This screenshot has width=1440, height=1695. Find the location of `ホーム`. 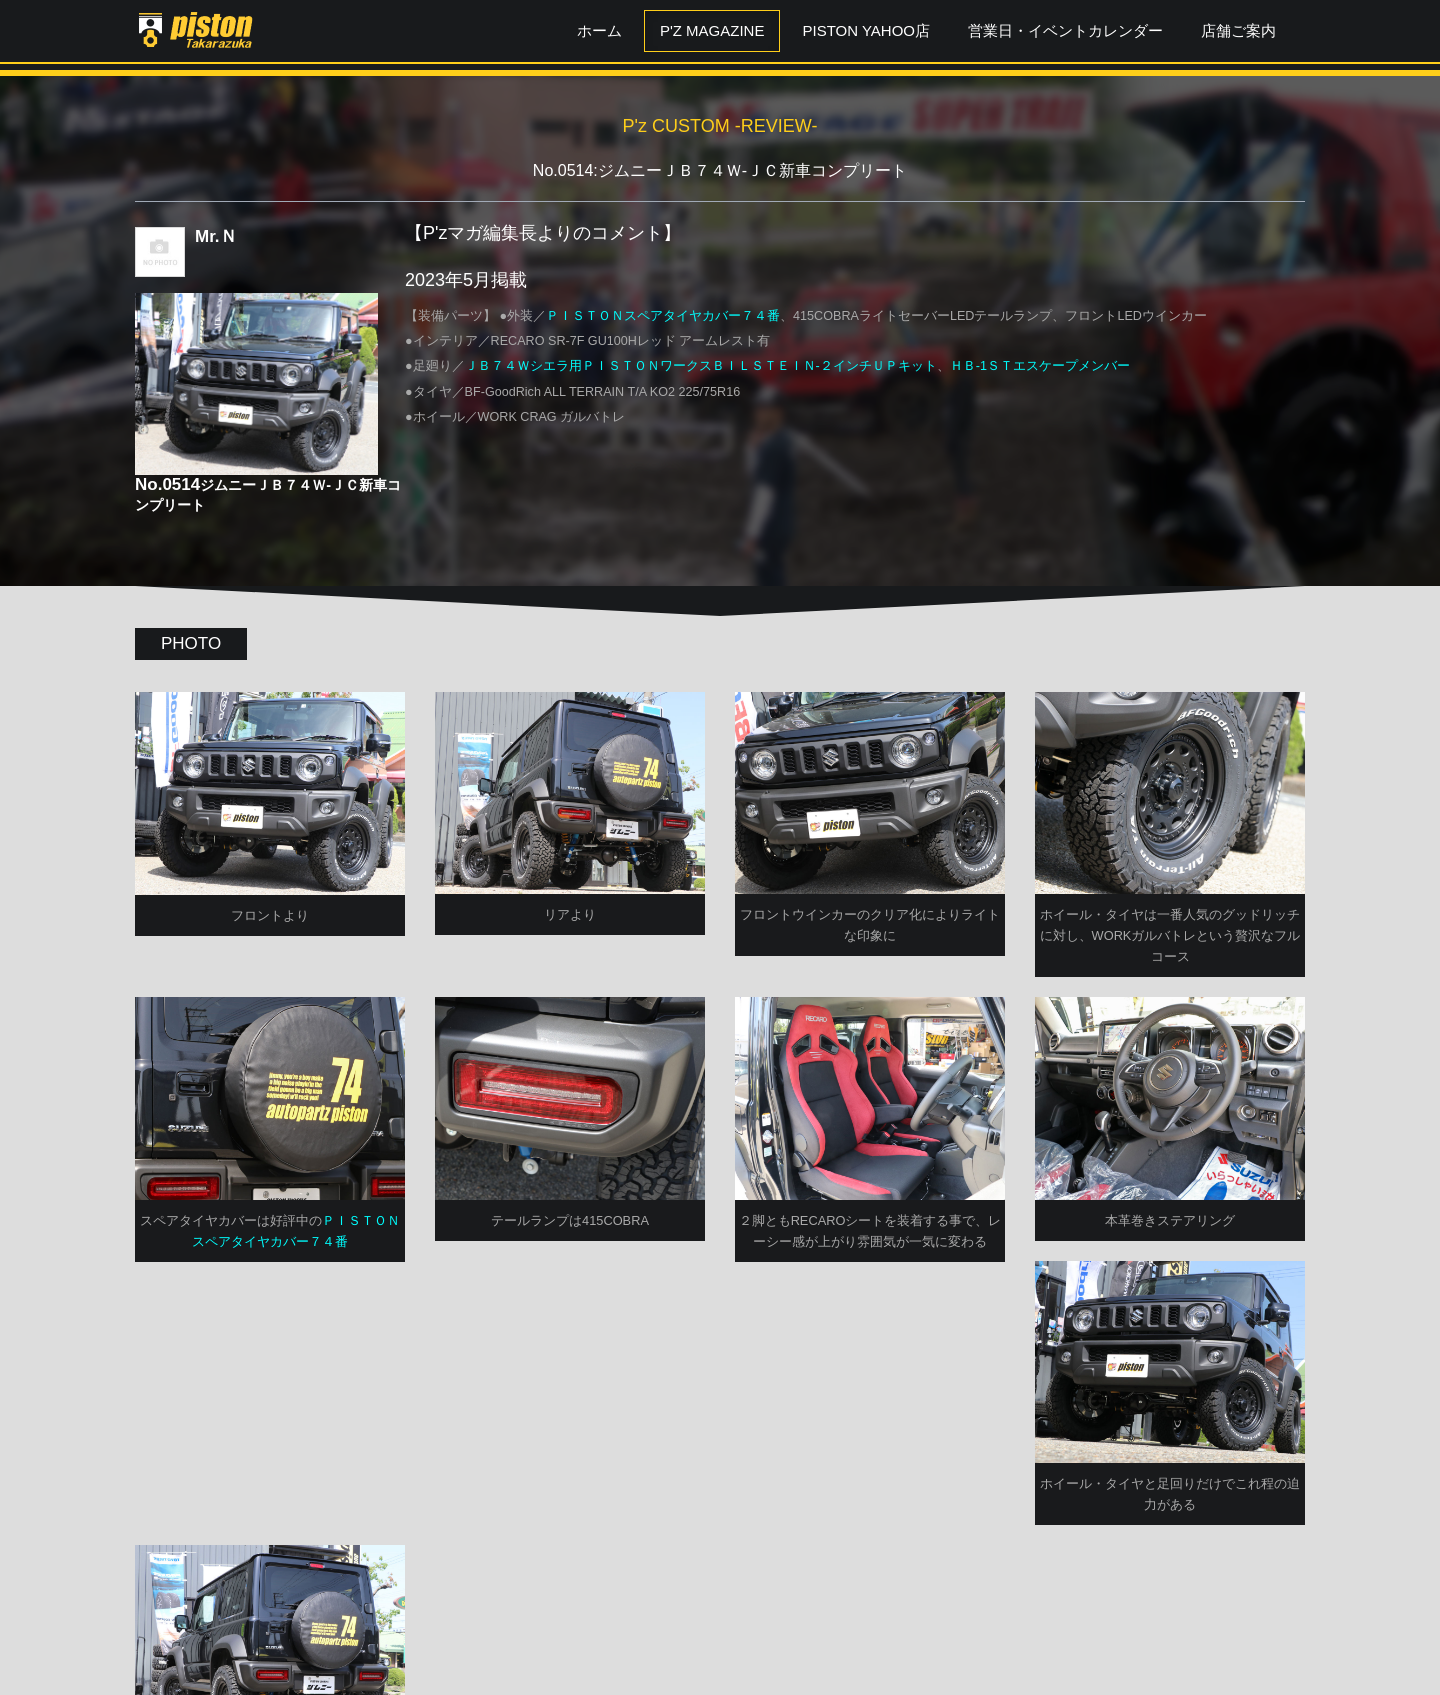

ホーム is located at coordinates (599, 30).